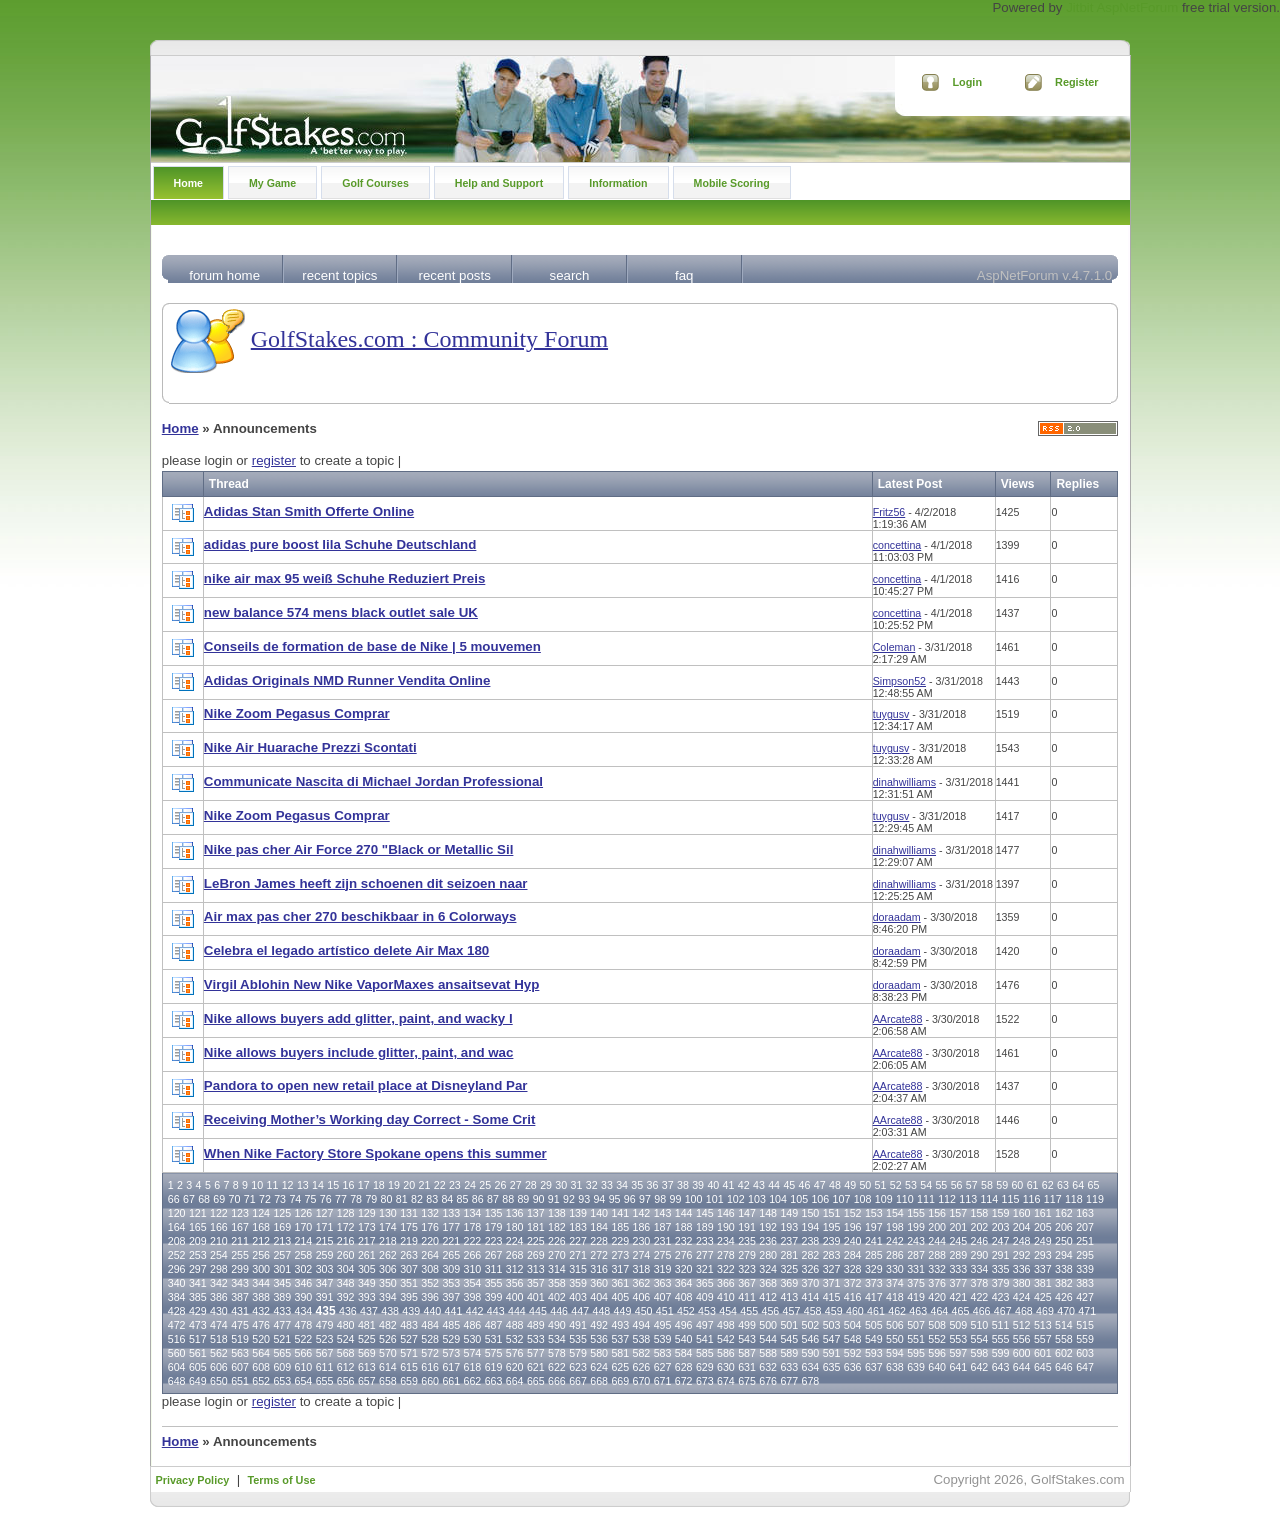 Image resolution: width=1280 pixels, height=1532 pixels. I want to click on 488, so click(515, 1325).